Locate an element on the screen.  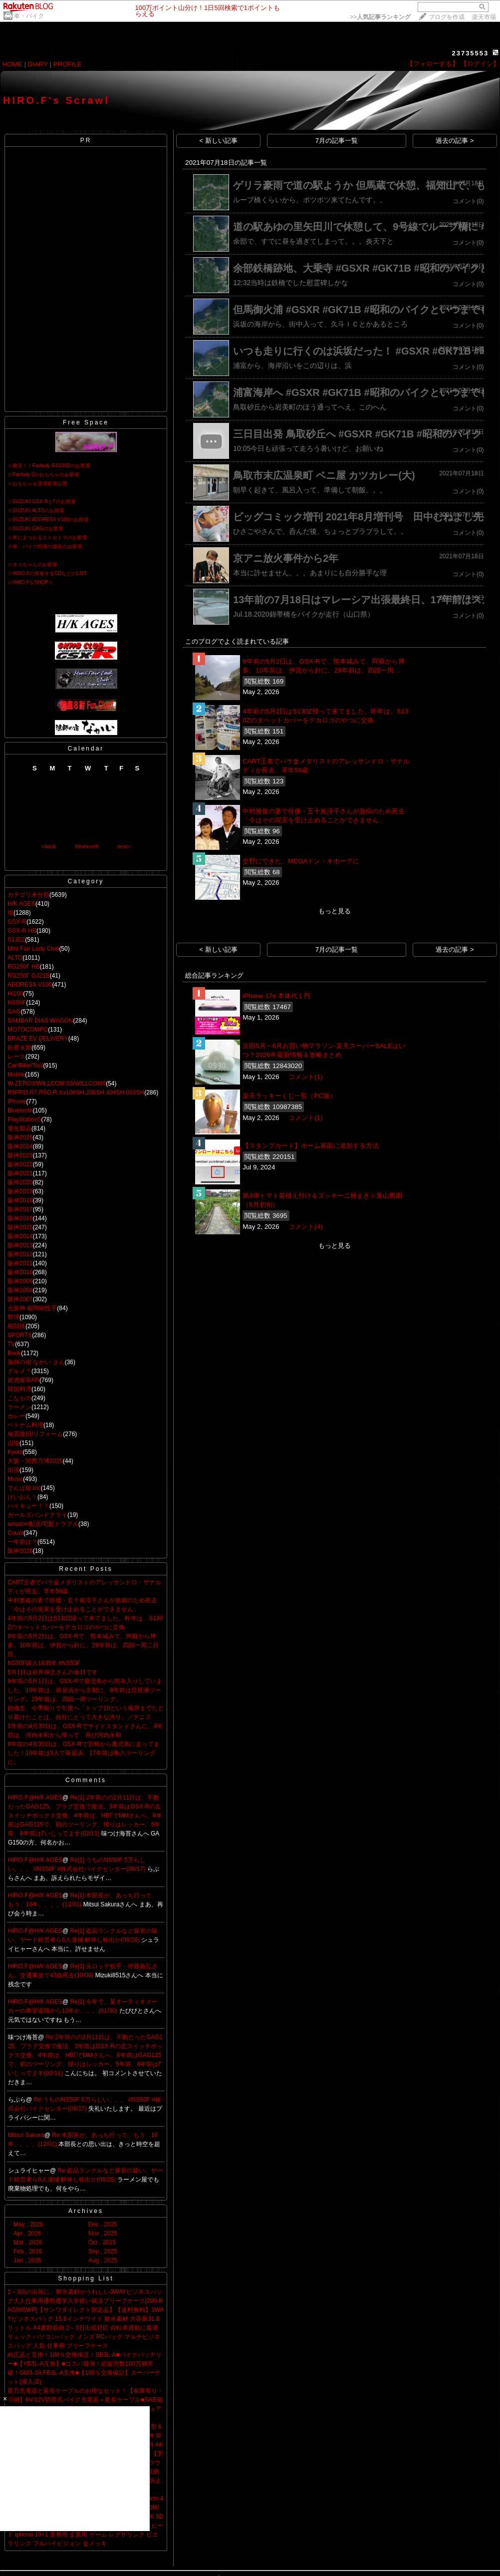
5月1日は若井伸之さんの命日です is located at coordinates (52, 1672).